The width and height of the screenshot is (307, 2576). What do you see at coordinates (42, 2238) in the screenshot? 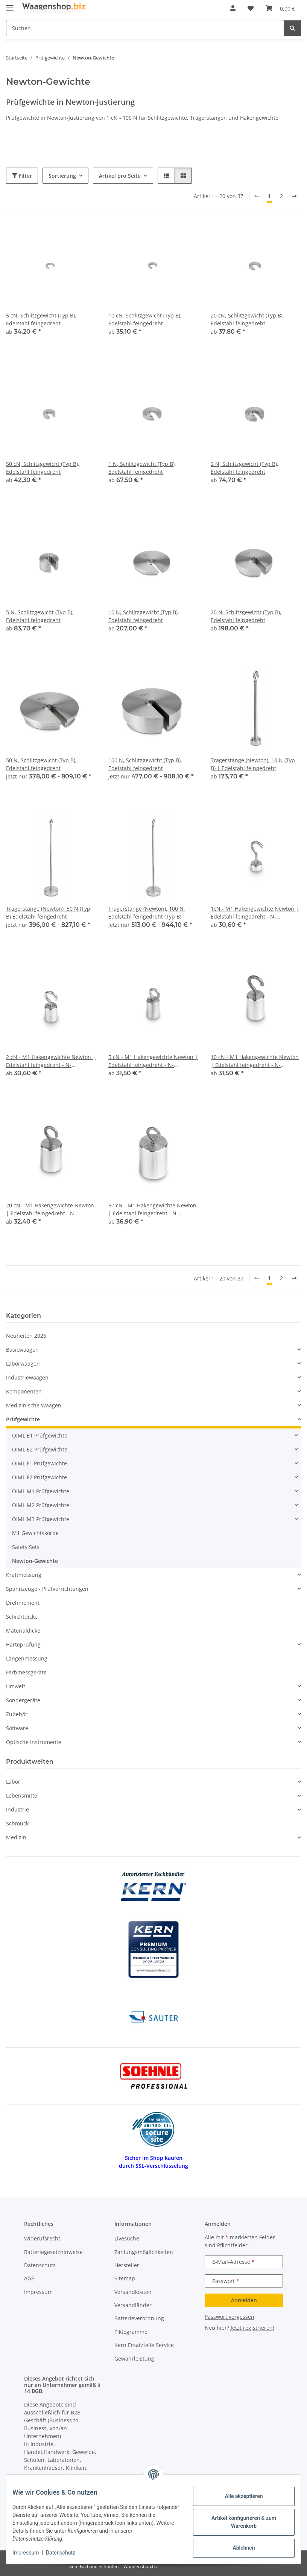
I see `Widerufsrecht` at bounding box center [42, 2238].